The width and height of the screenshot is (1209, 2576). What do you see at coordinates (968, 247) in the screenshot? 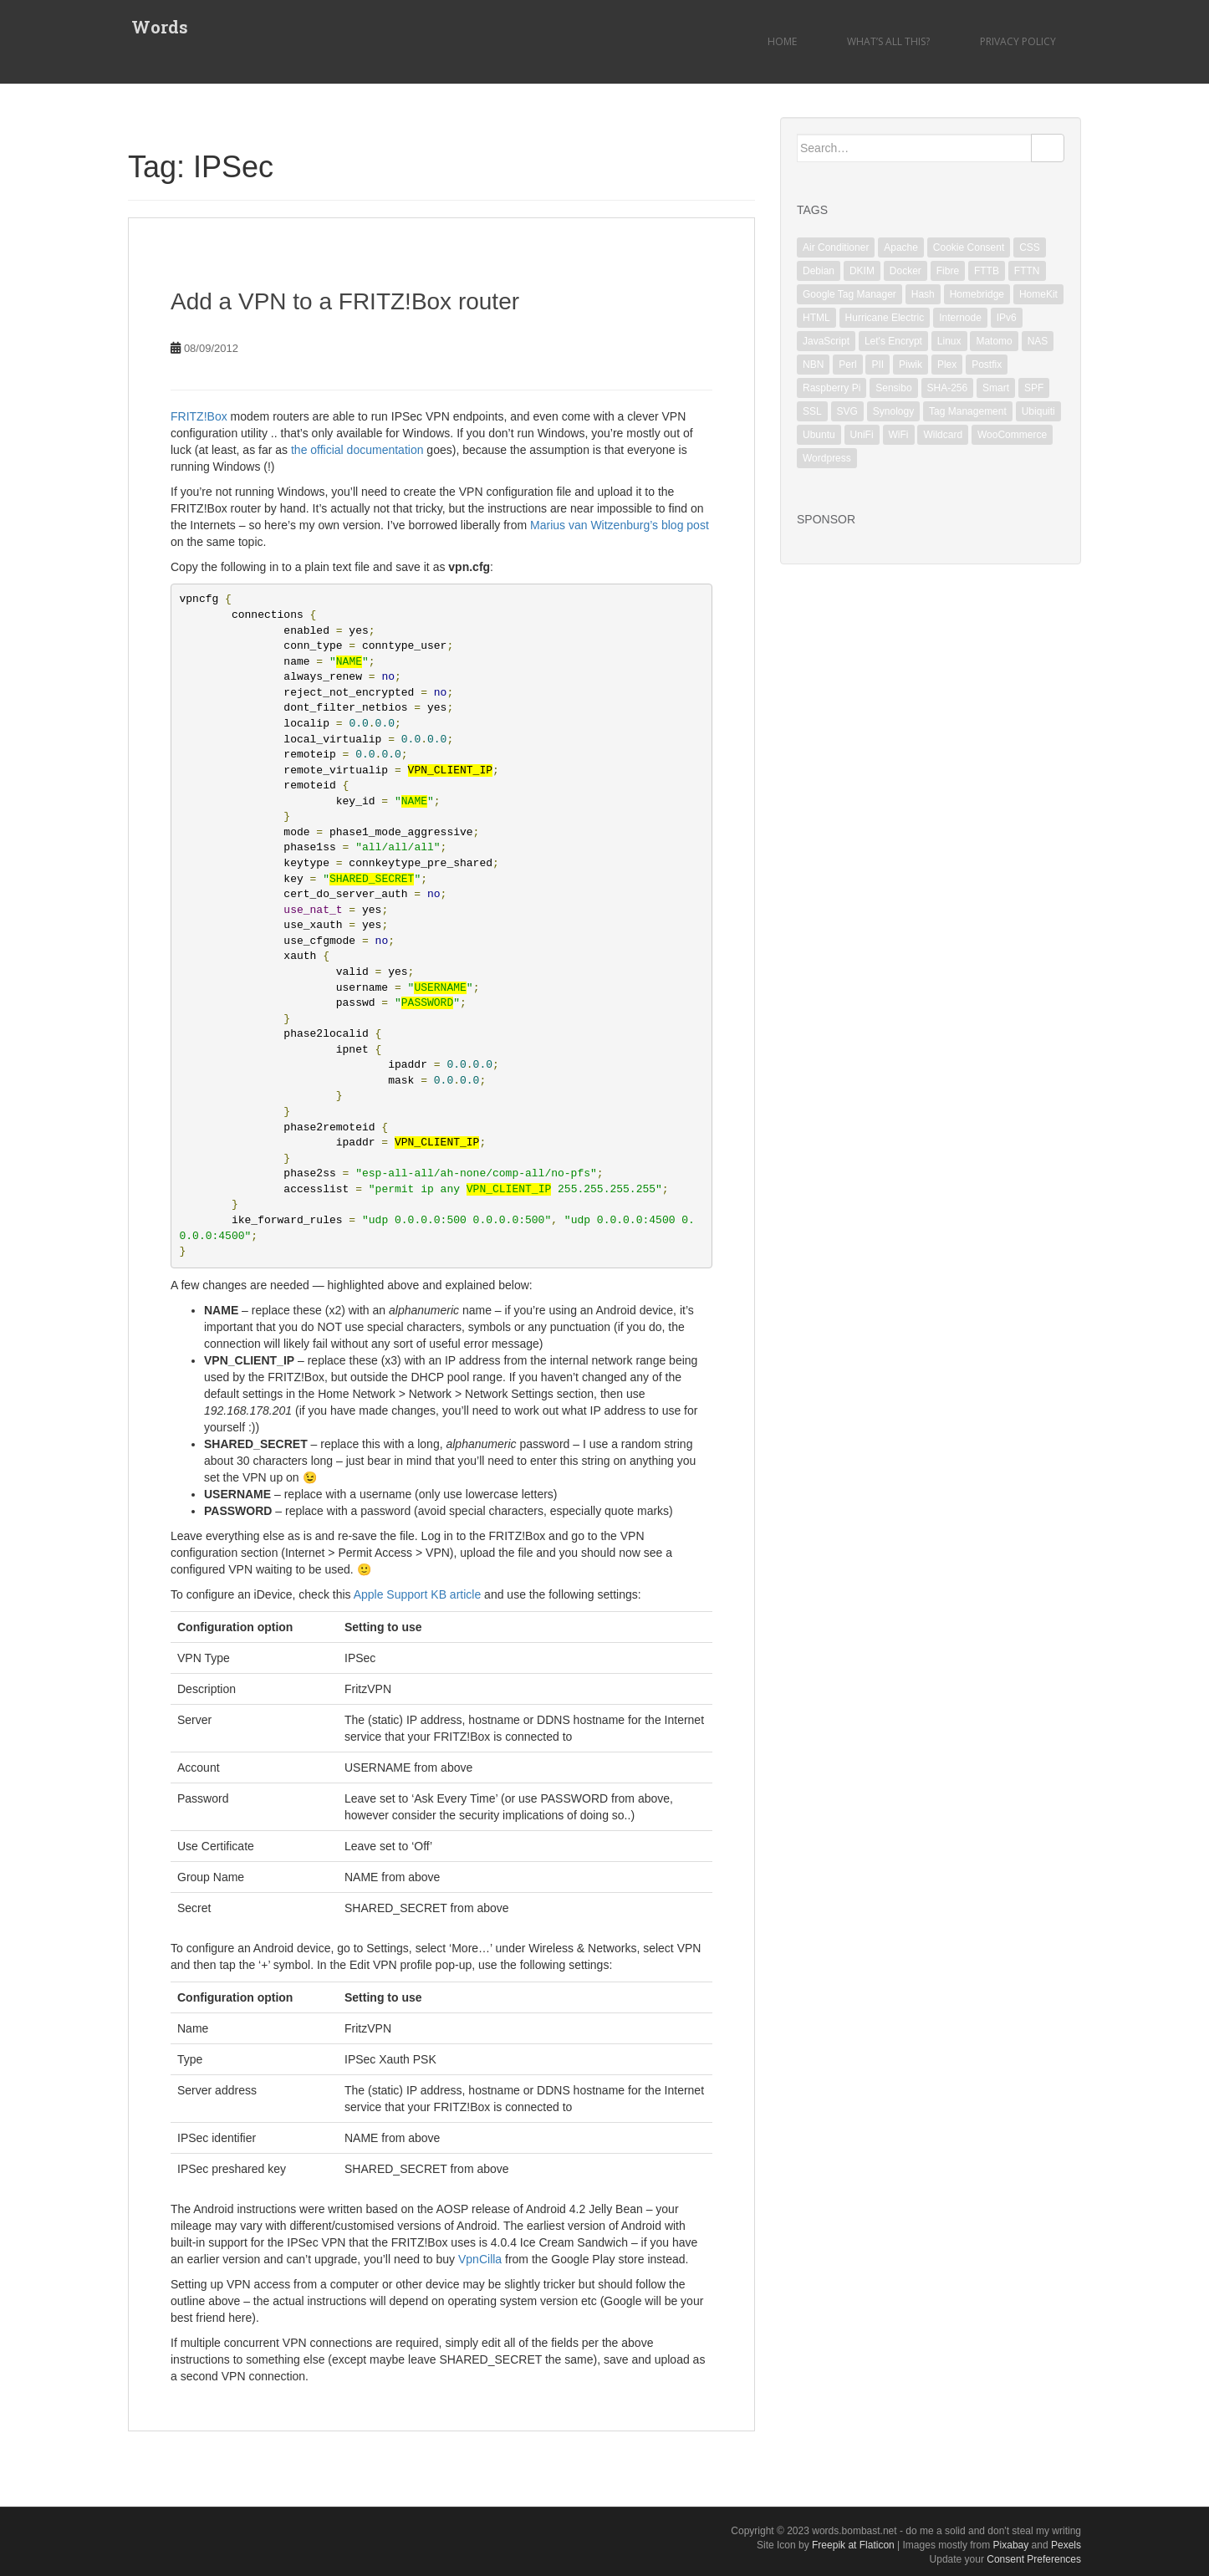
I see `Cookie Consent [Cookie Consent (1 item)]` at bounding box center [968, 247].